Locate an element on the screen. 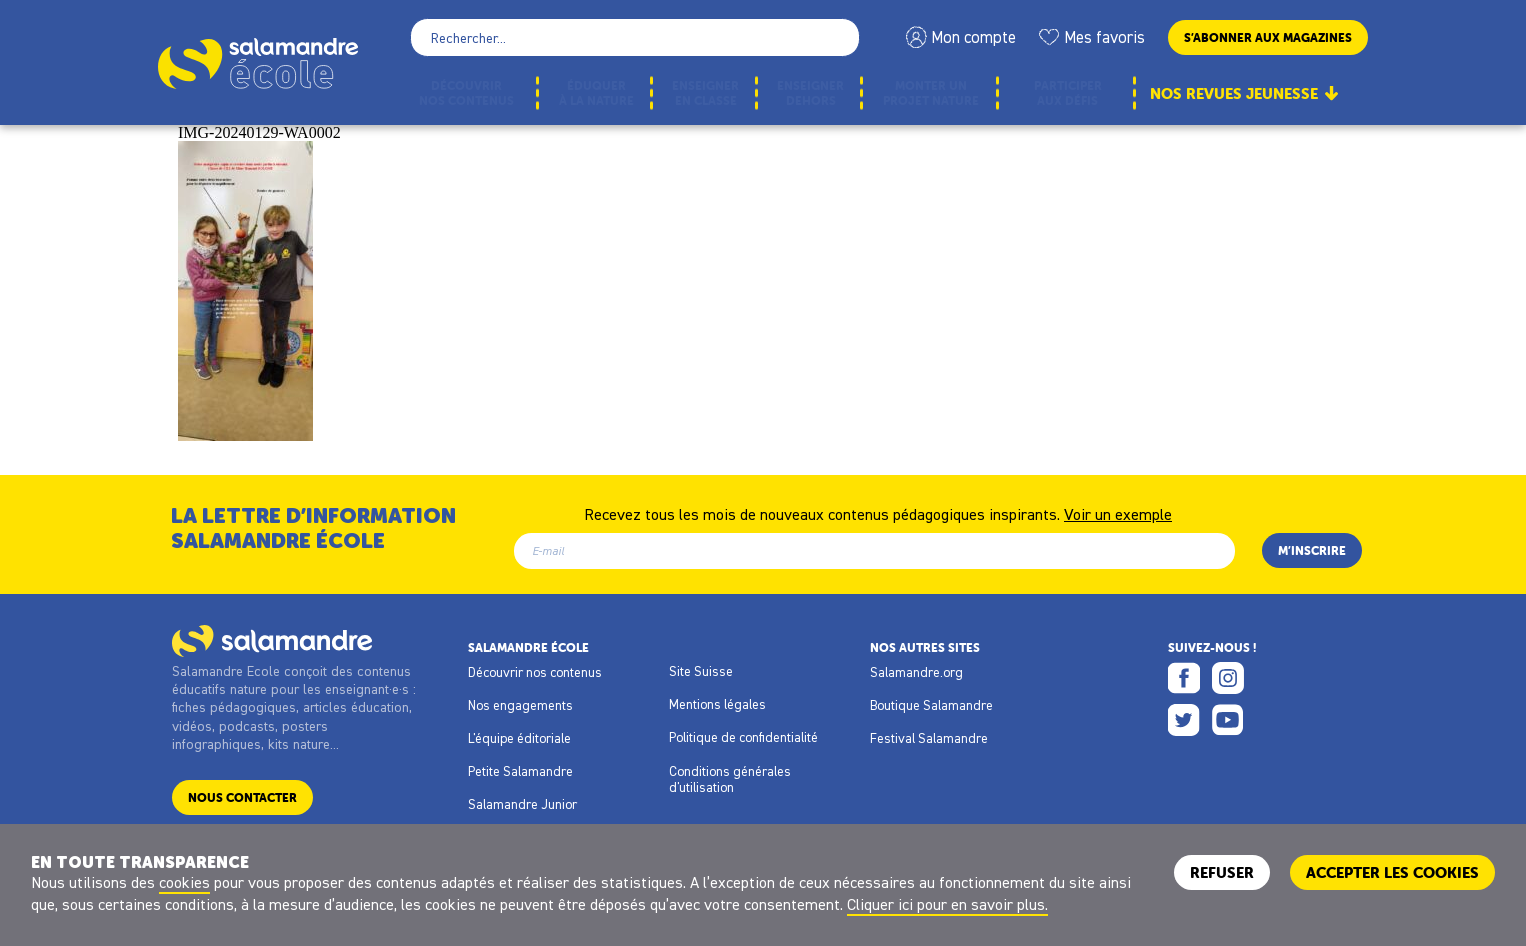 Image resolution: width=1526 pixels, height=946 pixels. Festival Salamandre is located at coordinates (929, 738).